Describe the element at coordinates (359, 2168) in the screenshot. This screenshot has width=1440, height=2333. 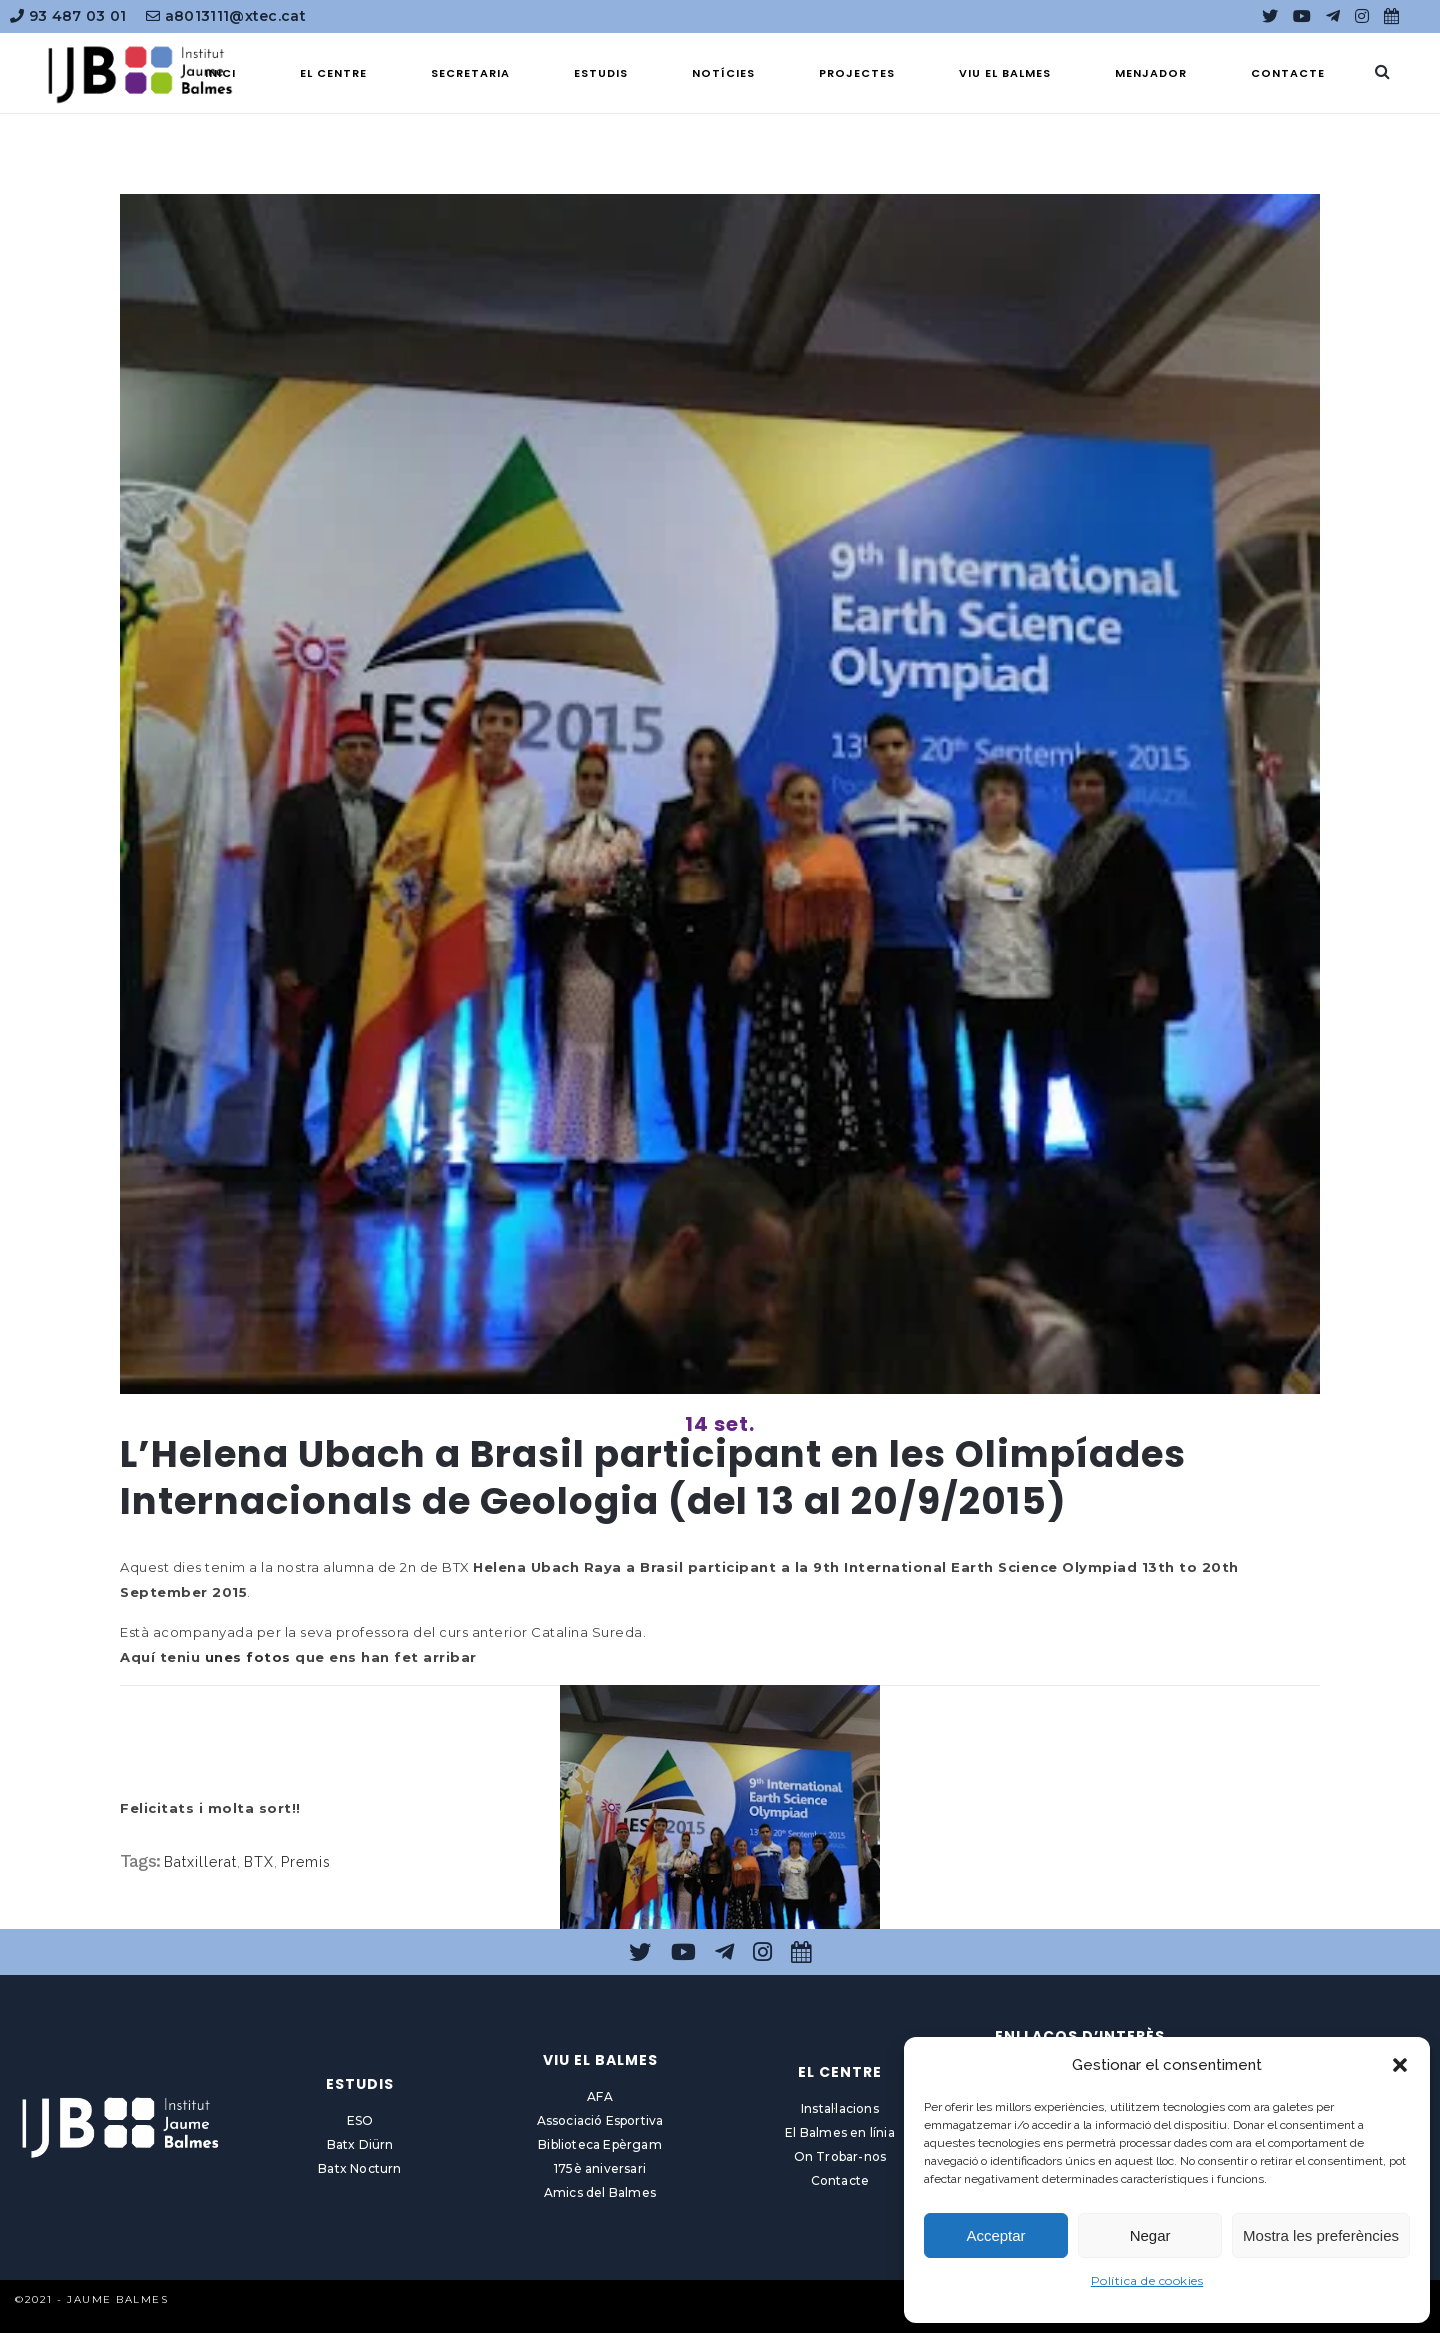
I see `Batx Nocturn` at that location.